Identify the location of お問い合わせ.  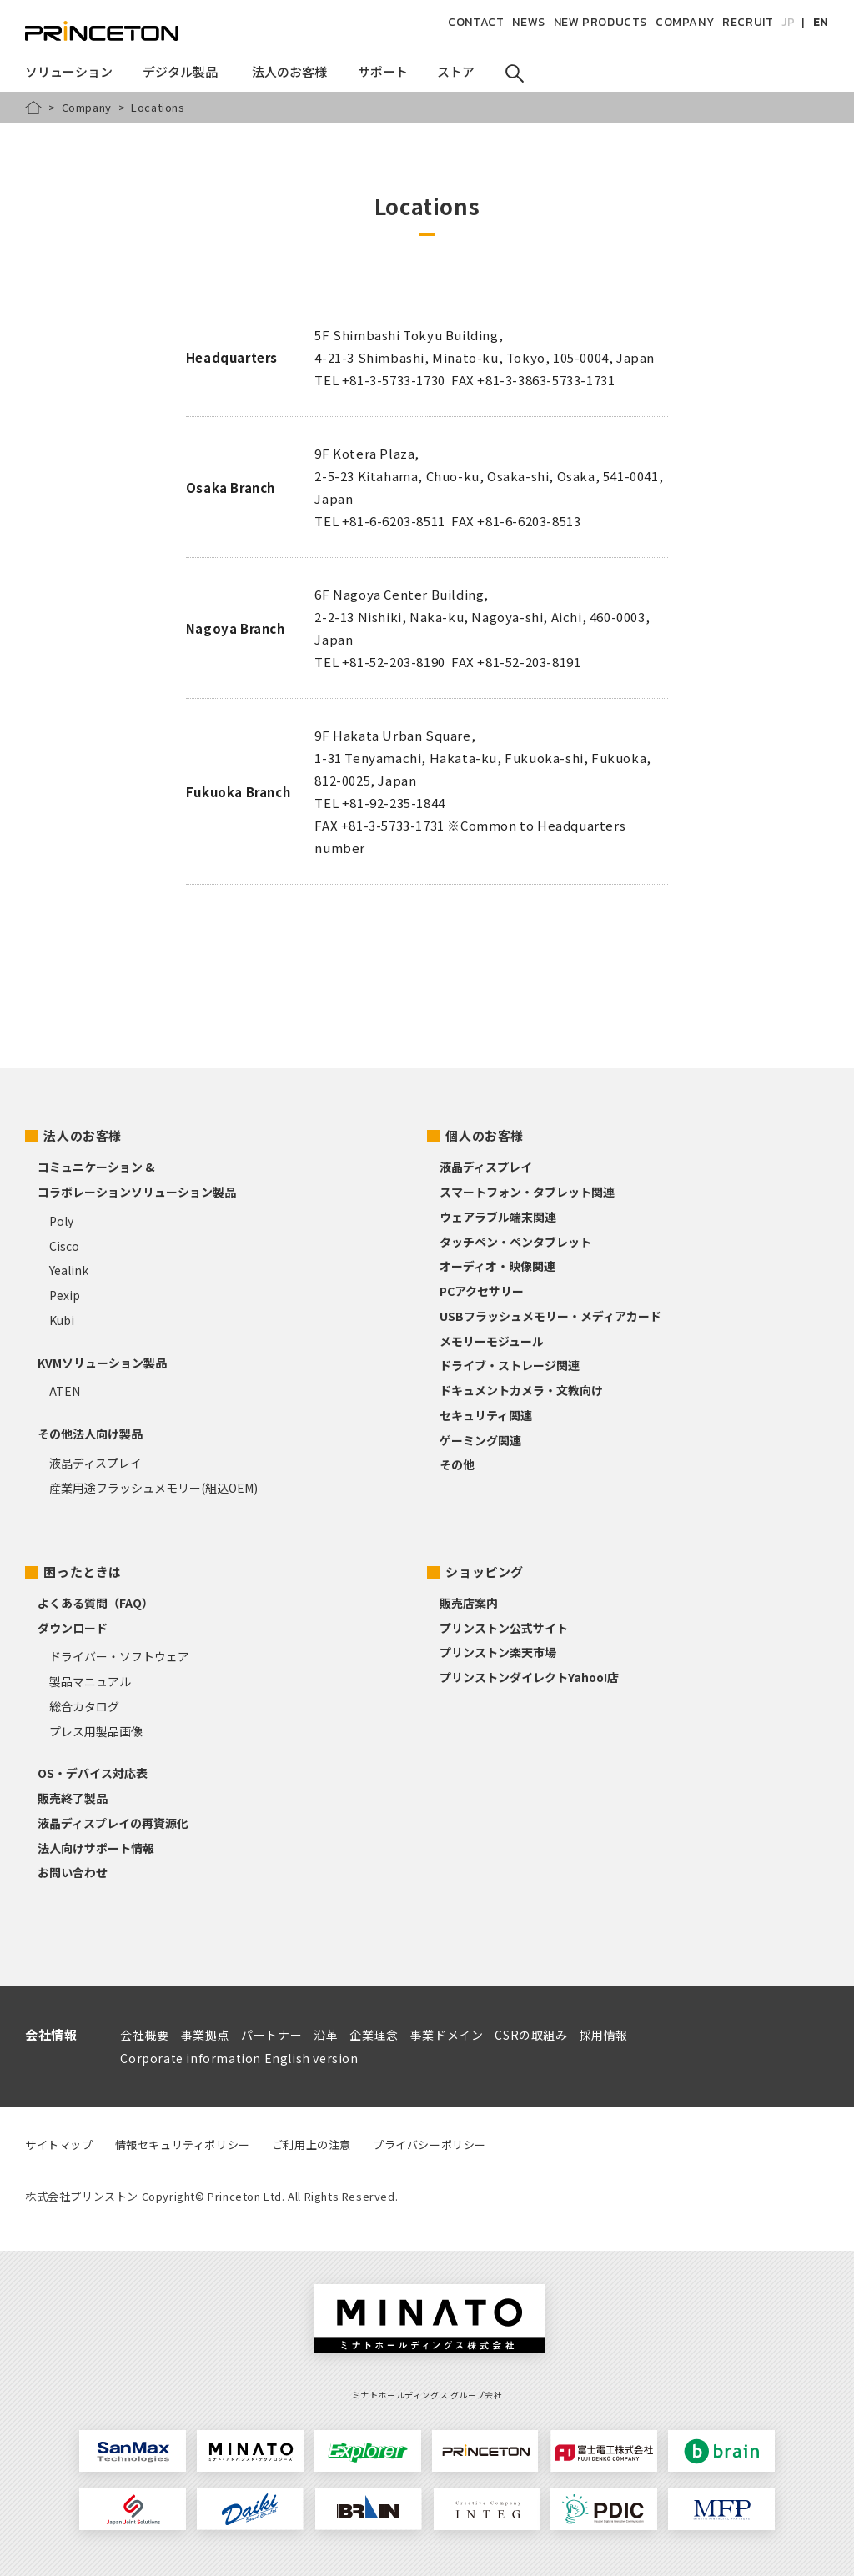
(73, 1872).